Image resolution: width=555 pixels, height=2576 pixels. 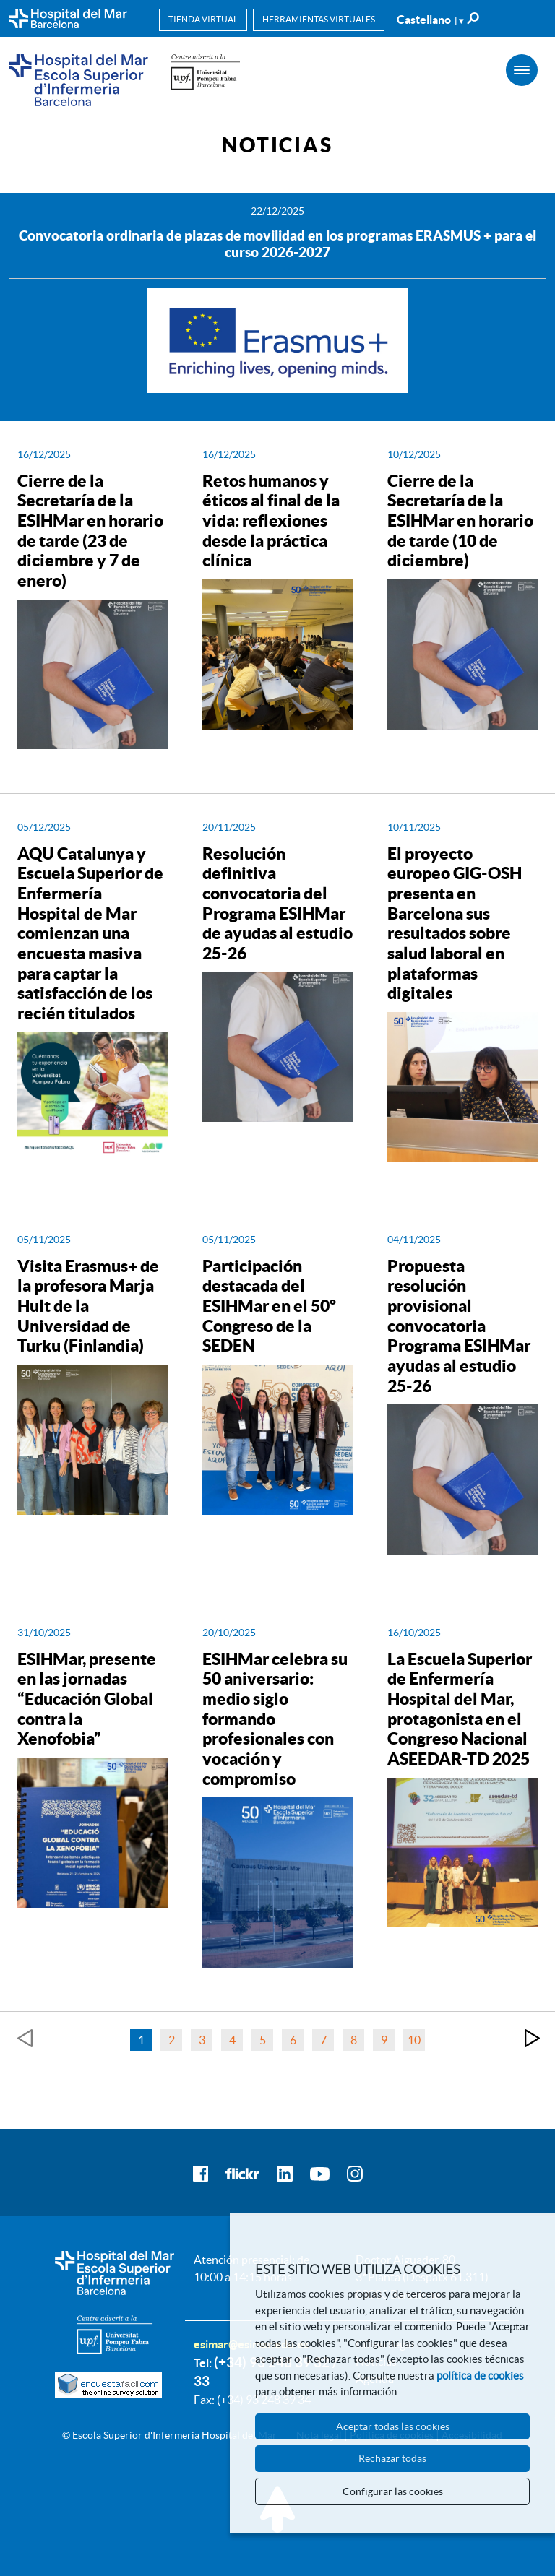 I want to click on Castellano, so click(x=430, y=19).